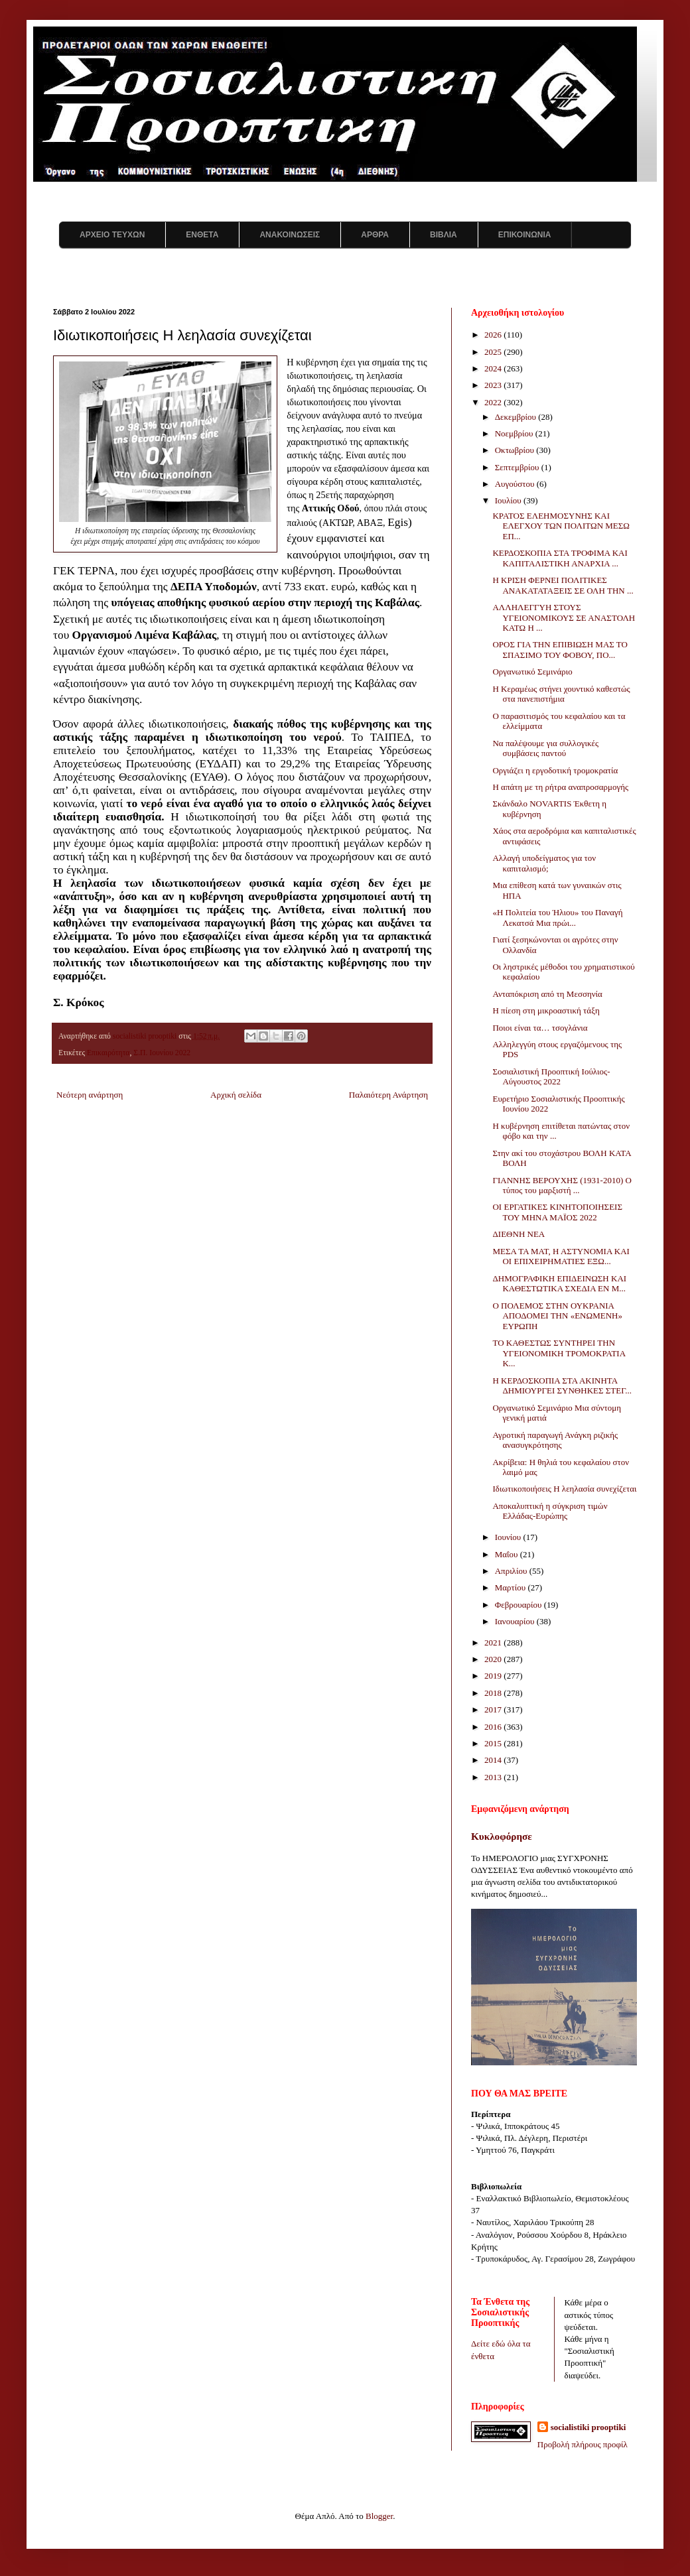 The height and width of the screenshot is (2576, 690). I want to click on Φεβρουαρίου, so click(519, 1605).